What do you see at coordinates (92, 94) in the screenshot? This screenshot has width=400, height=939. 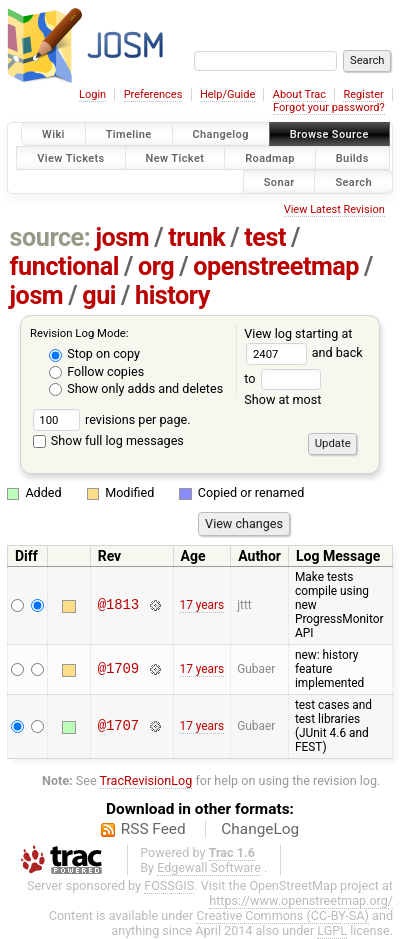 I see `Login` at bounding box center [92, 94].